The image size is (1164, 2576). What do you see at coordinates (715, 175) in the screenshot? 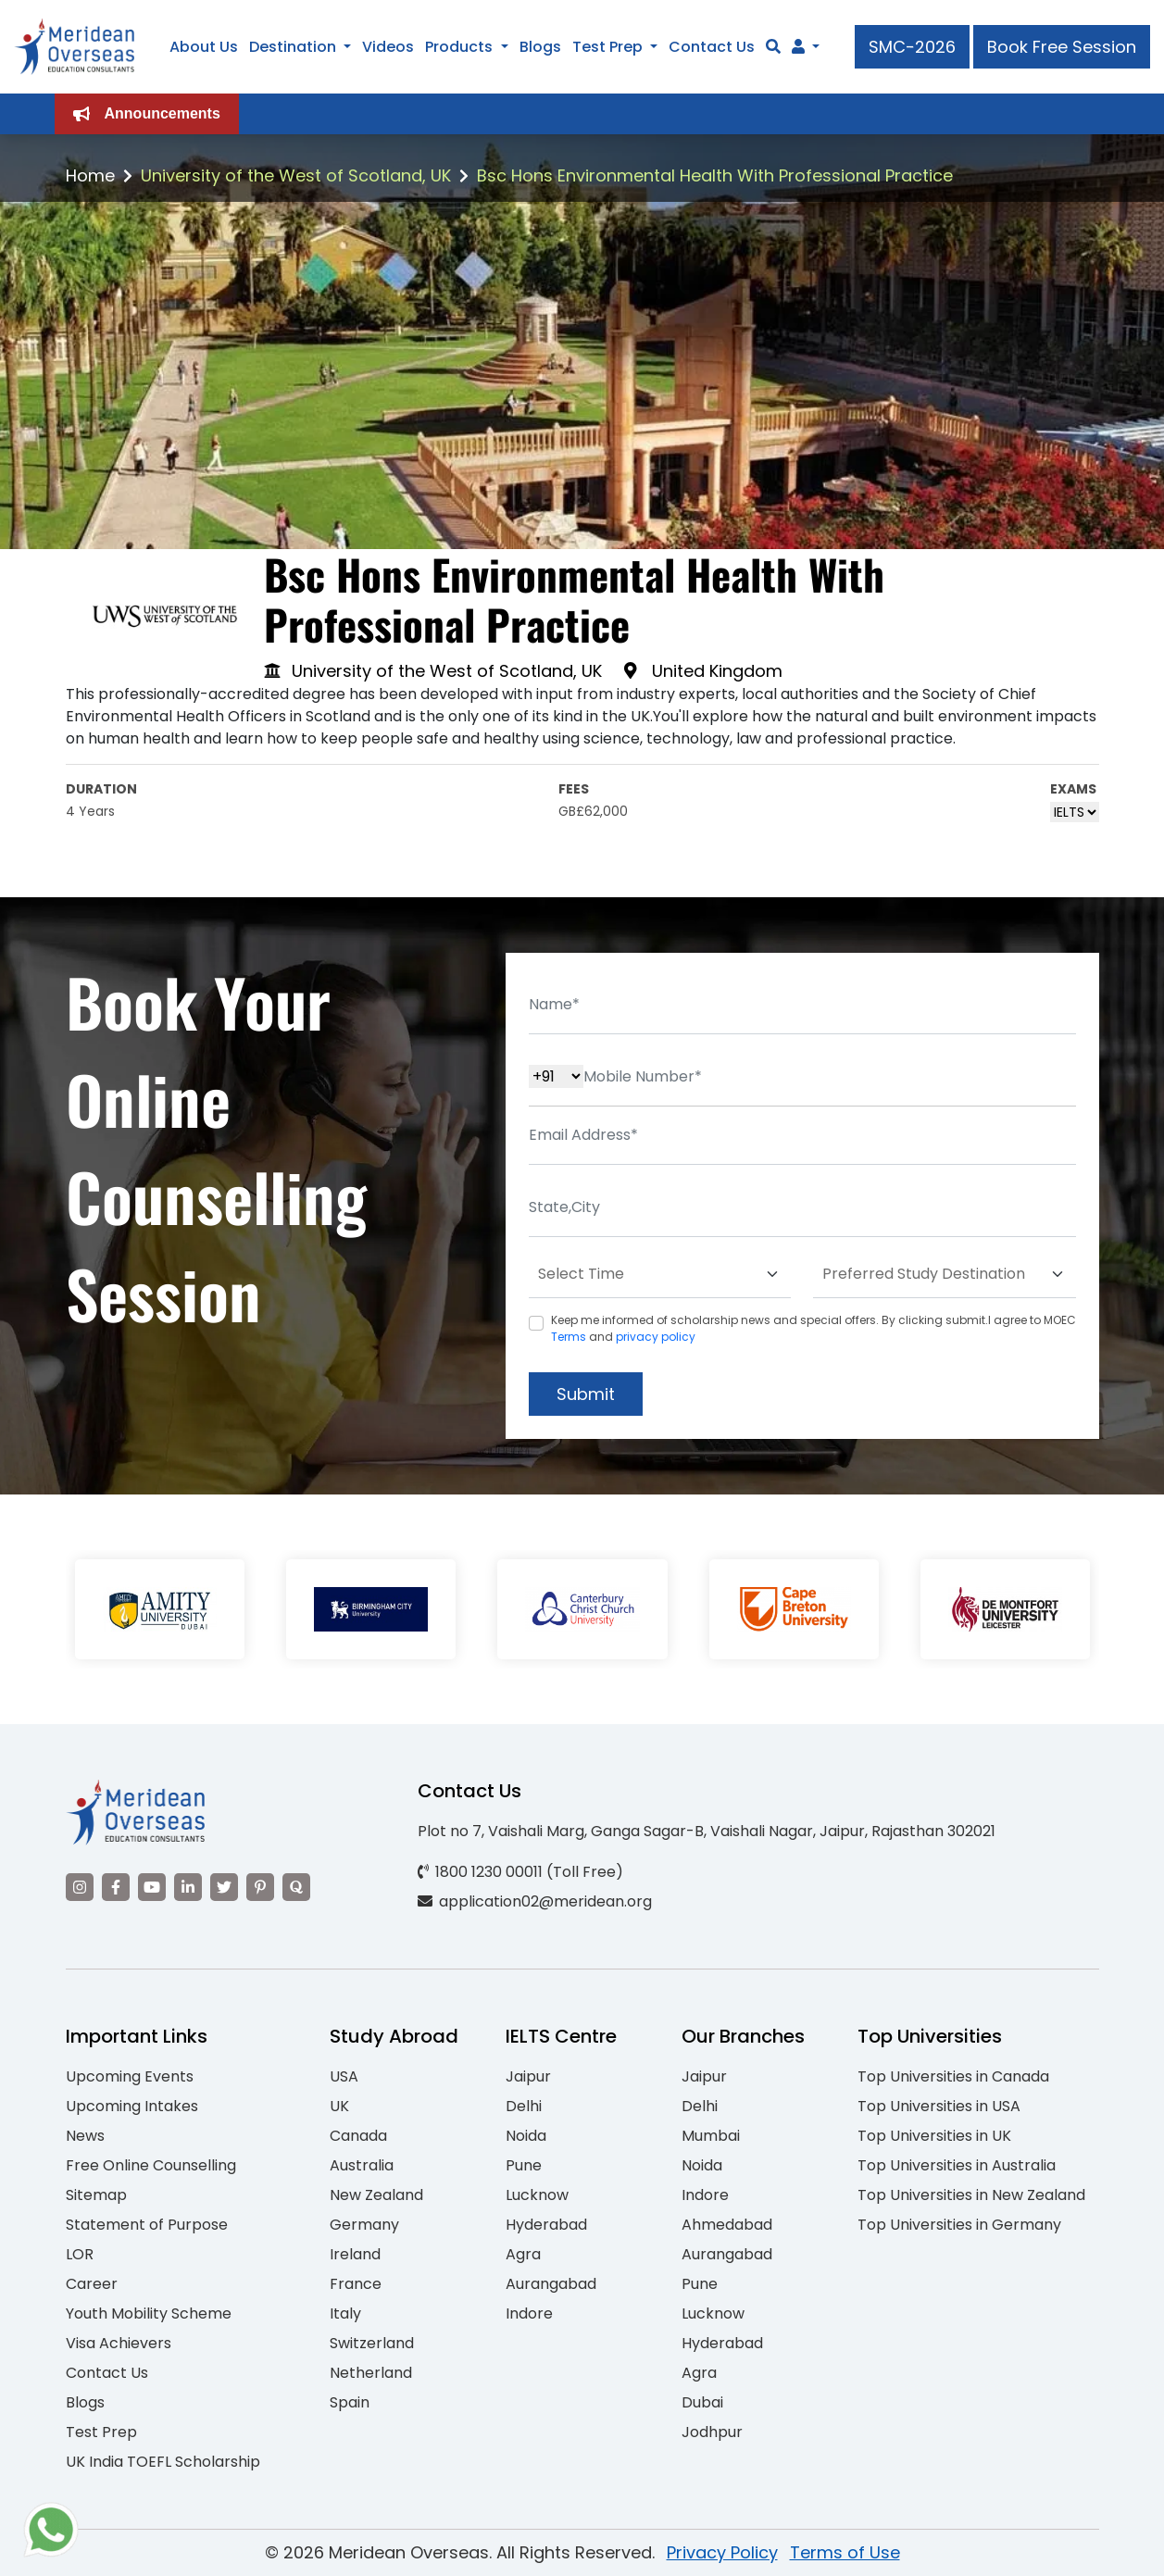
I see `Bsc Hons Environmental Health With Professional Practice` at bounding box center [715, 175].